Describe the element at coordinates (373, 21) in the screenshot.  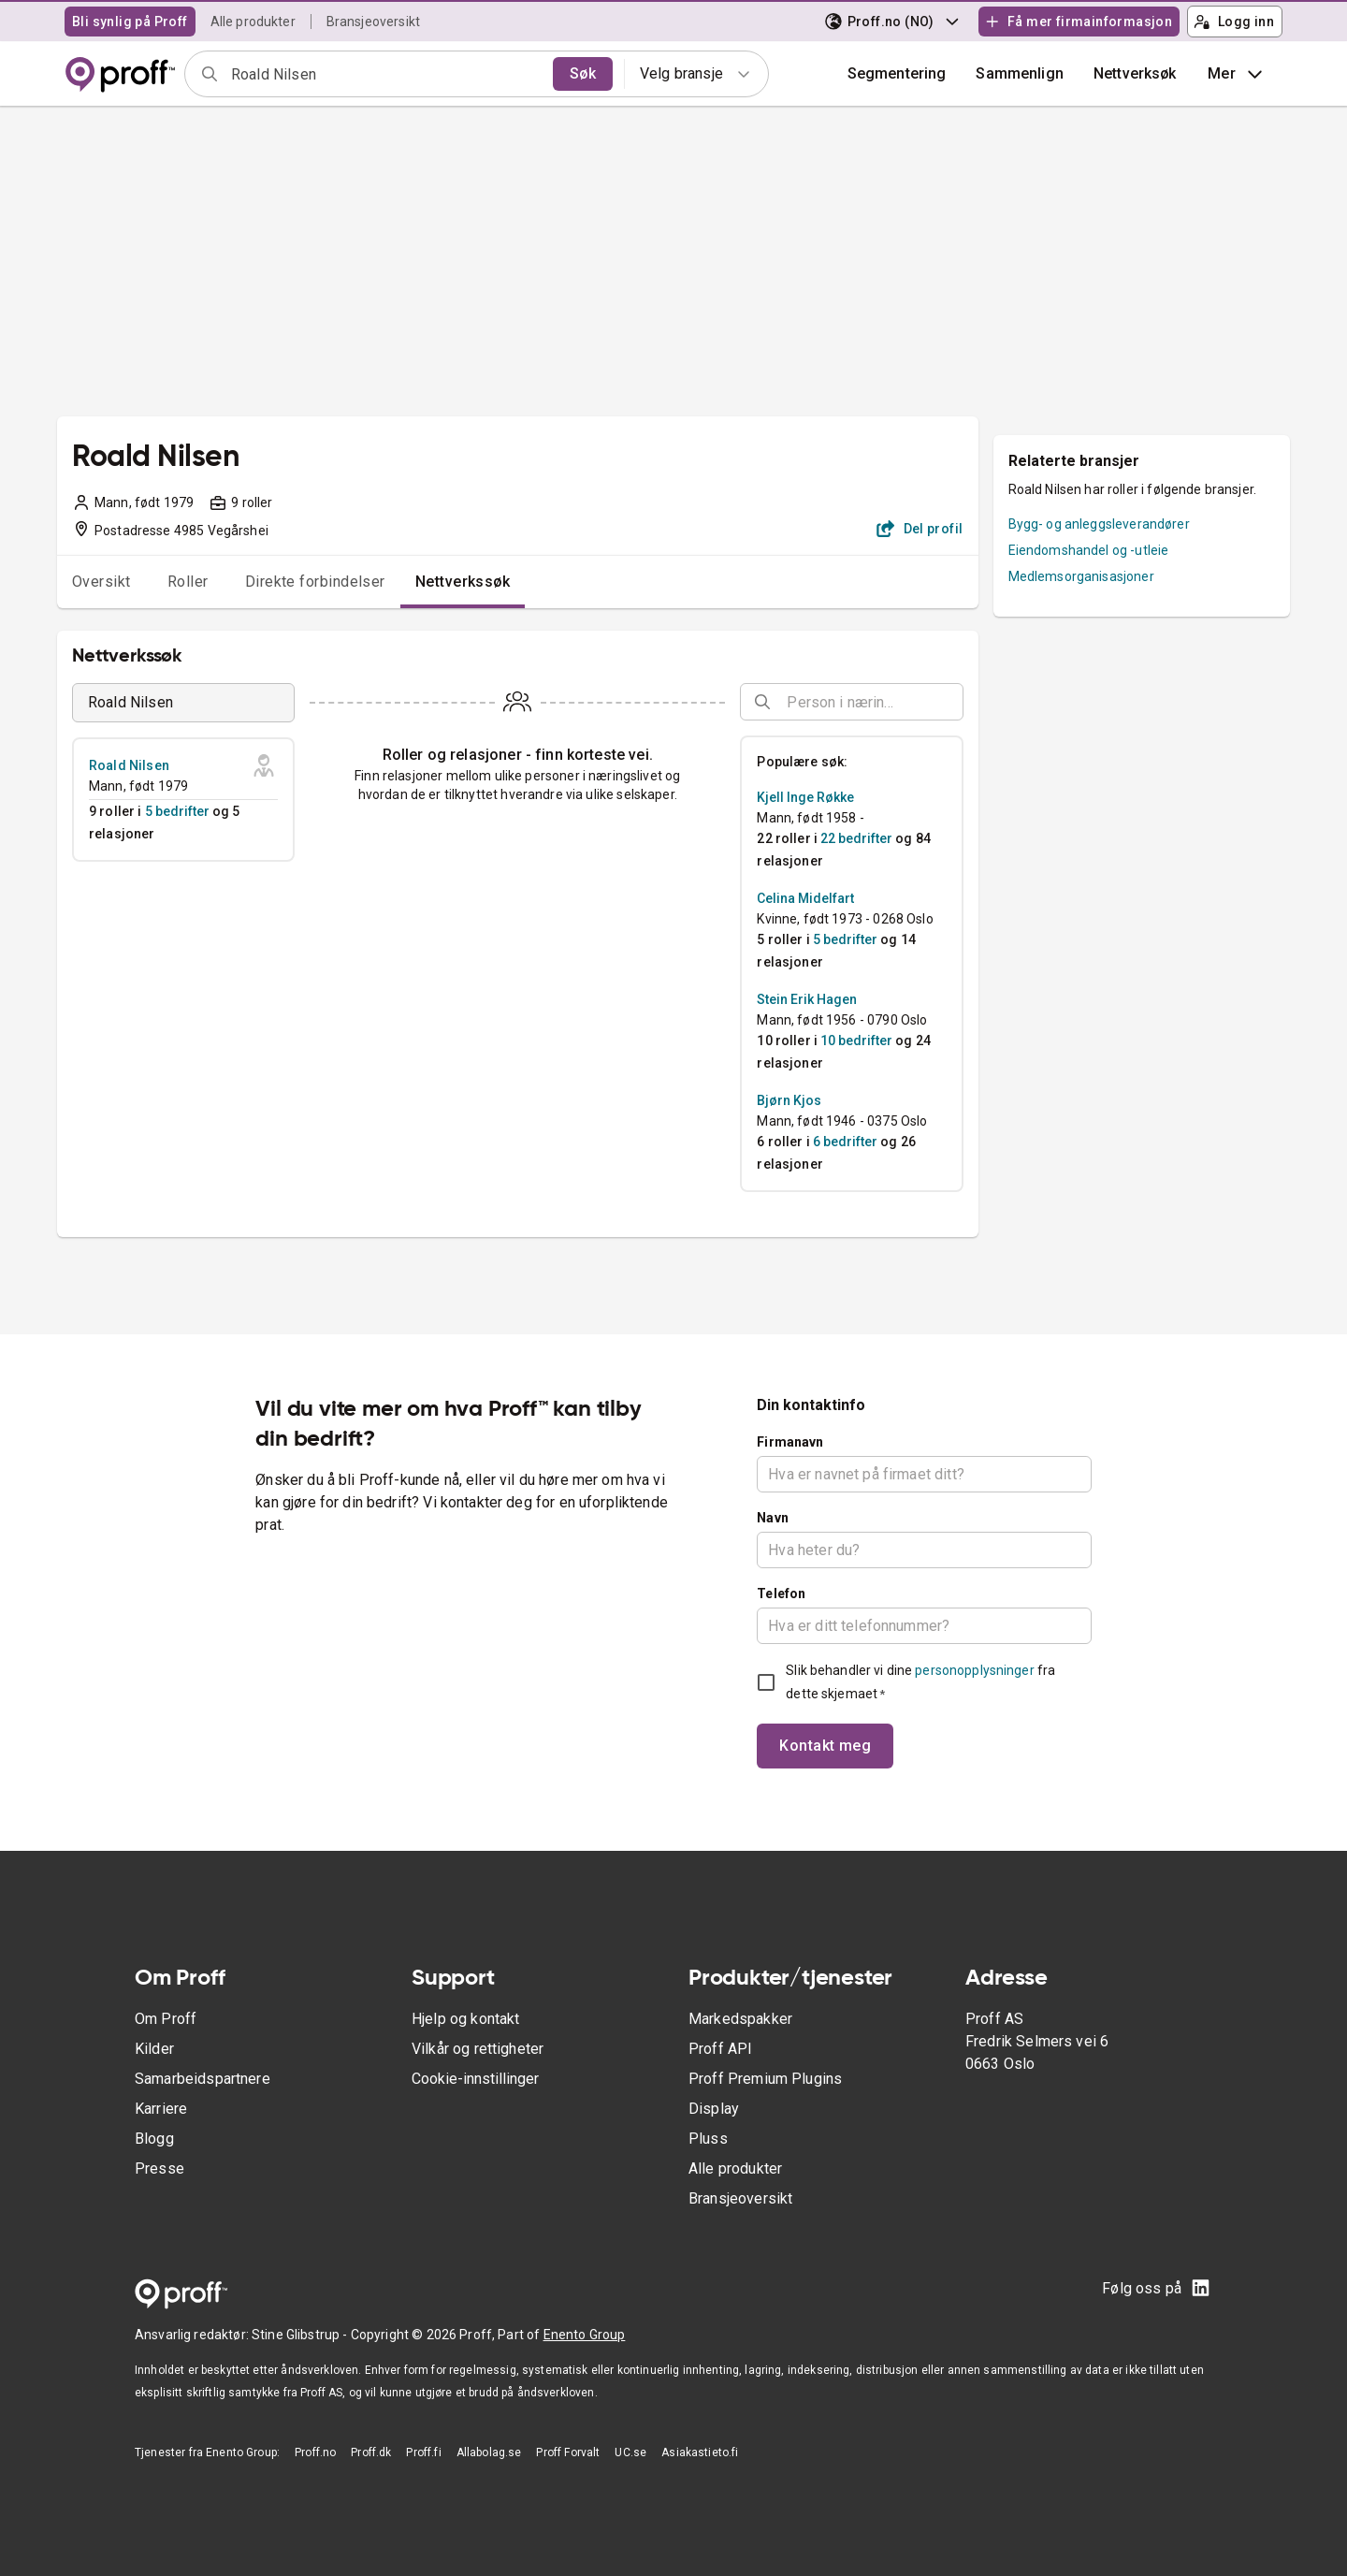
I see `Bransjeoversikt` at that location.